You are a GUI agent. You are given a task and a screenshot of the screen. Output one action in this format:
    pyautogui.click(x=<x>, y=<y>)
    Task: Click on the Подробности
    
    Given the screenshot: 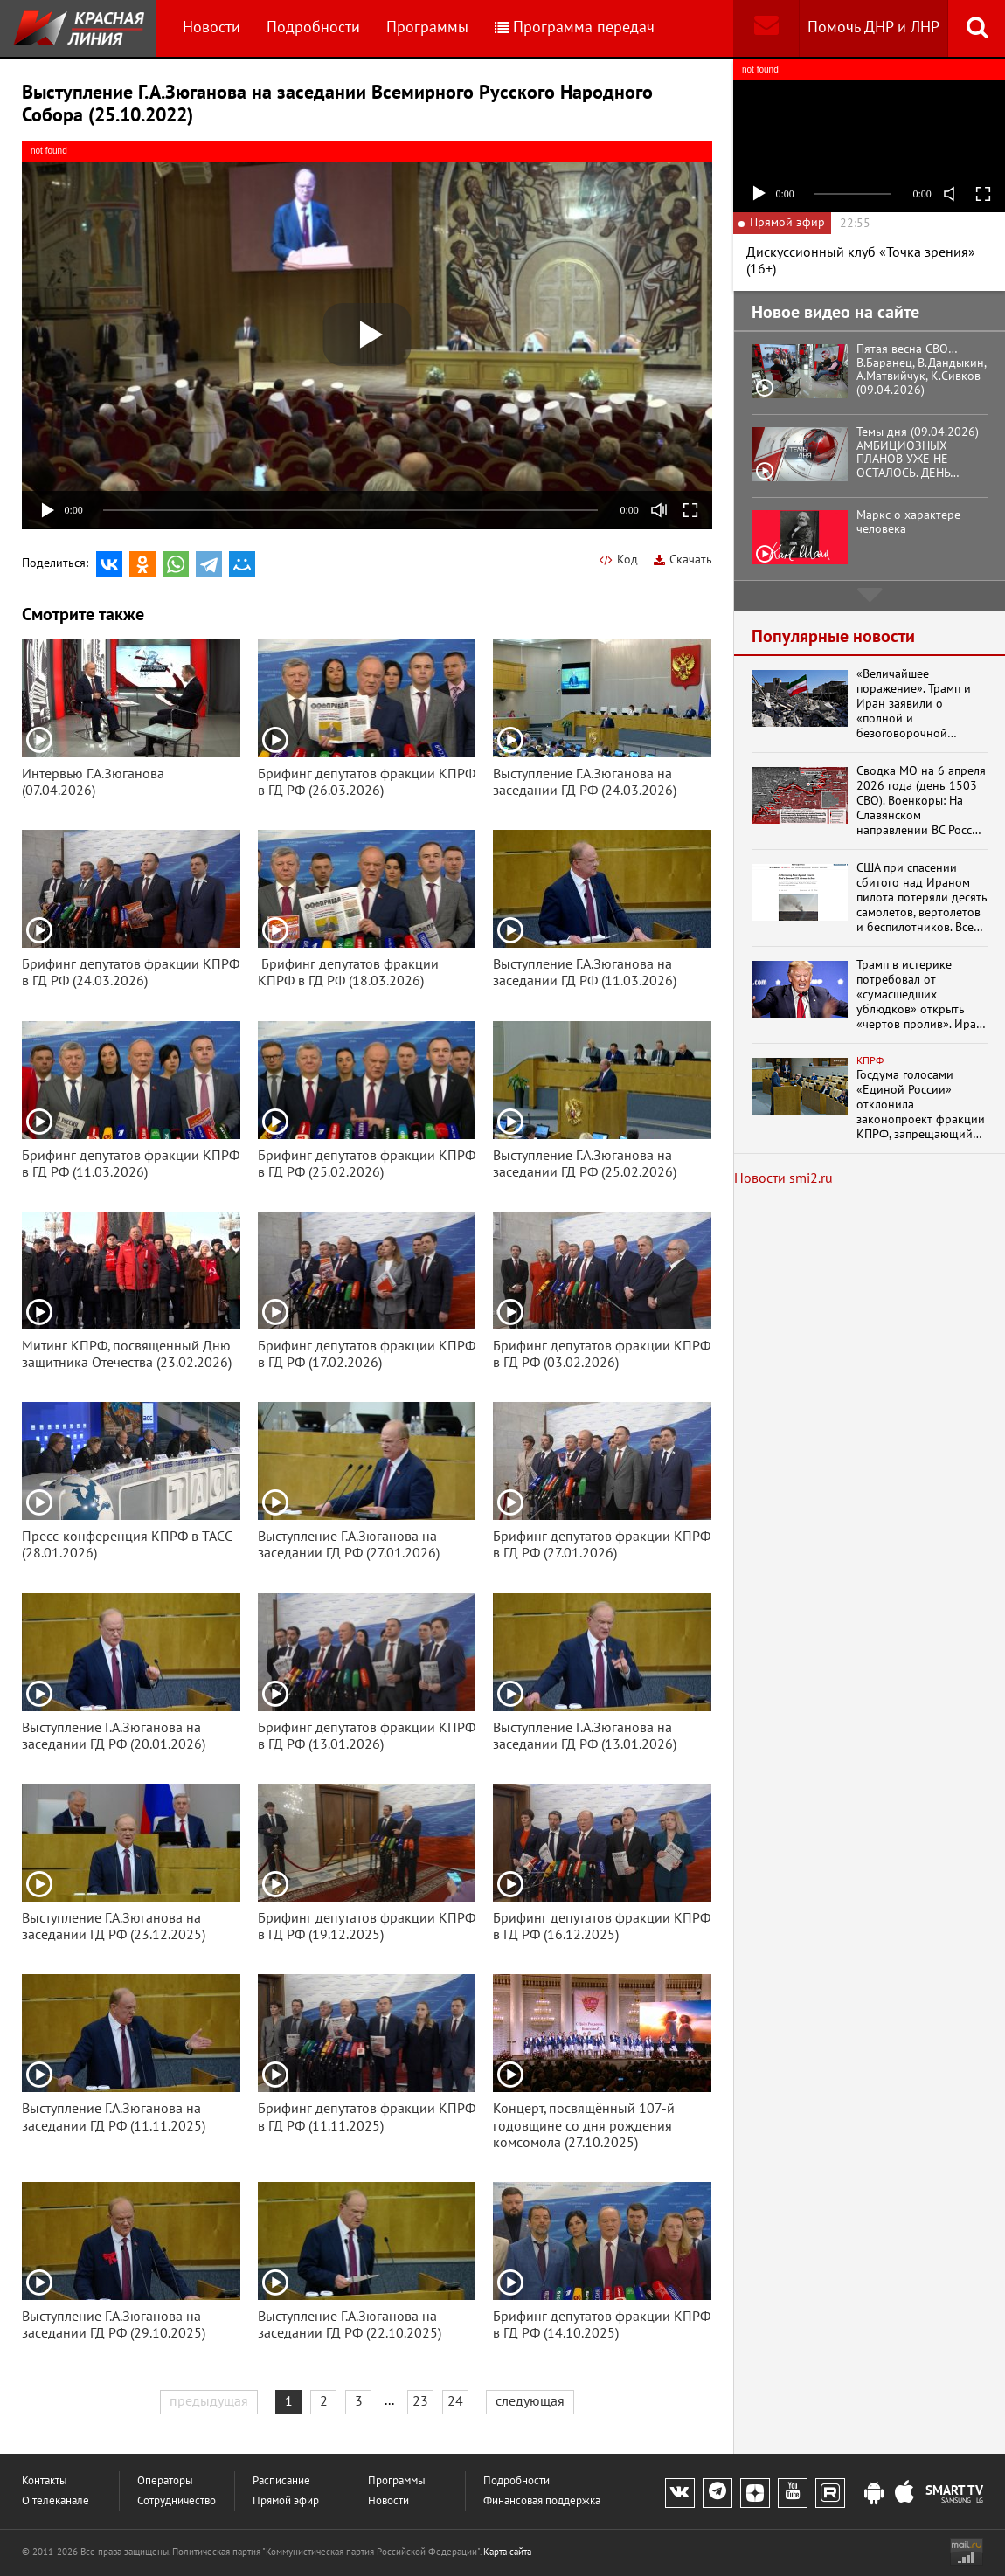 What is the action you would take?
    pyautogui.click(x=313, y=27)
    